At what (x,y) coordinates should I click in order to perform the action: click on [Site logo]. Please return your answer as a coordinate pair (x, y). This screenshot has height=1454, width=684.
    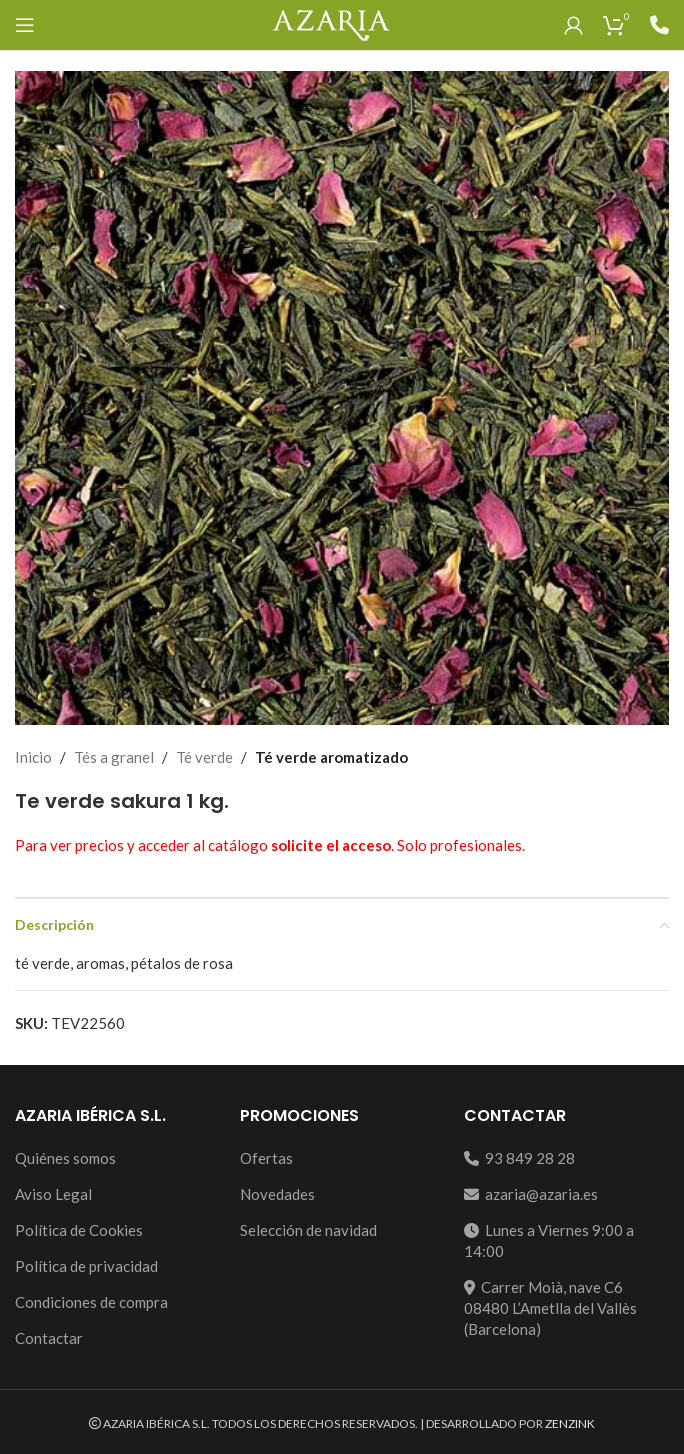
    Looking at the image, I should click on (330, 23).